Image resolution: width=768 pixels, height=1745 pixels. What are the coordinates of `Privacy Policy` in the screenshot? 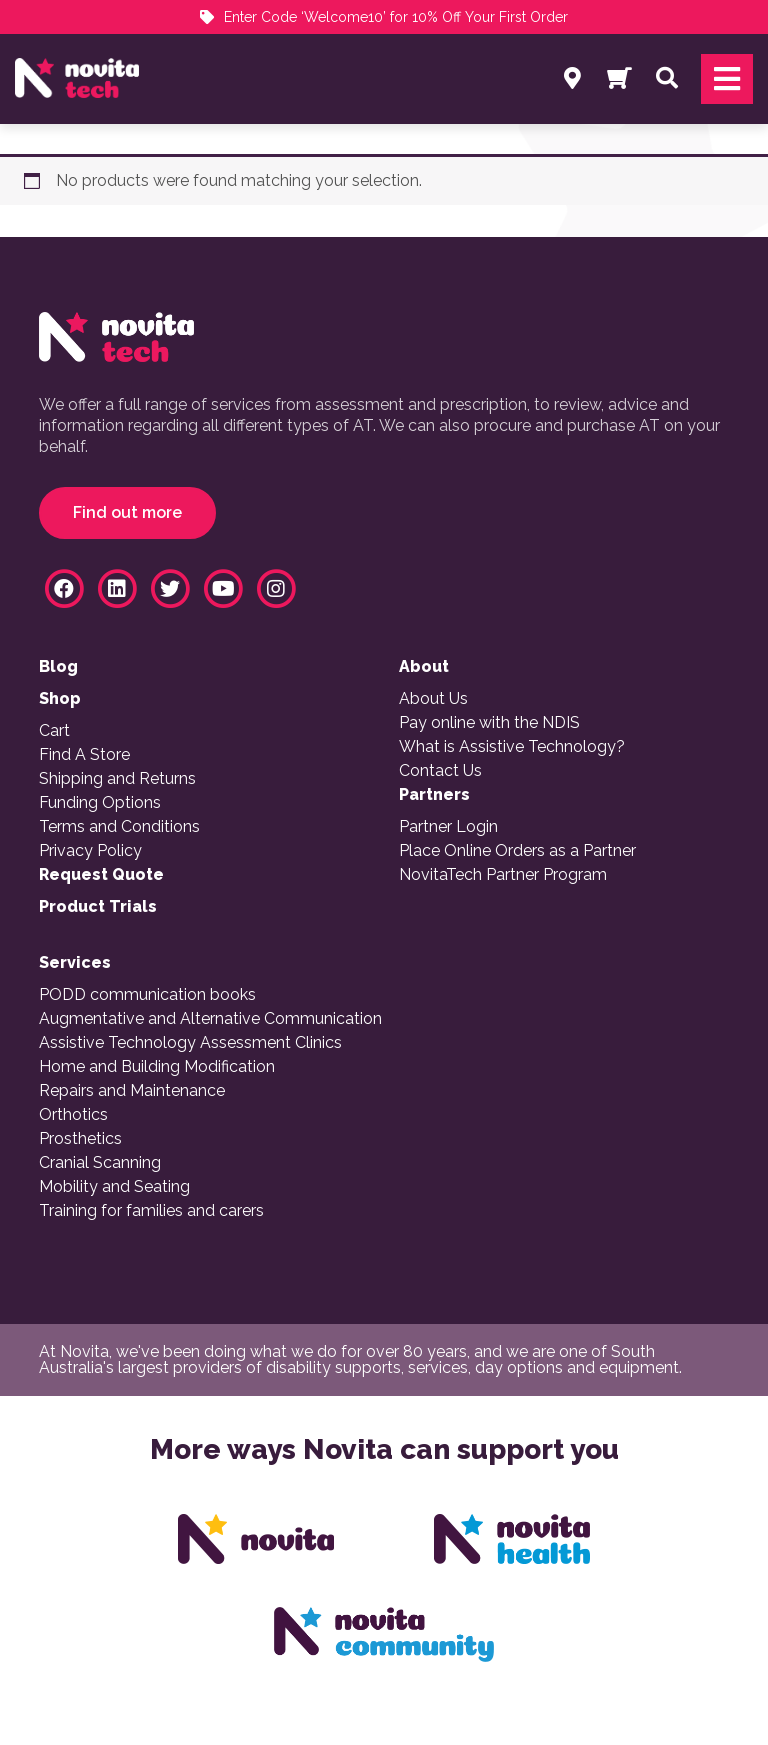 It's located at (90, 851).